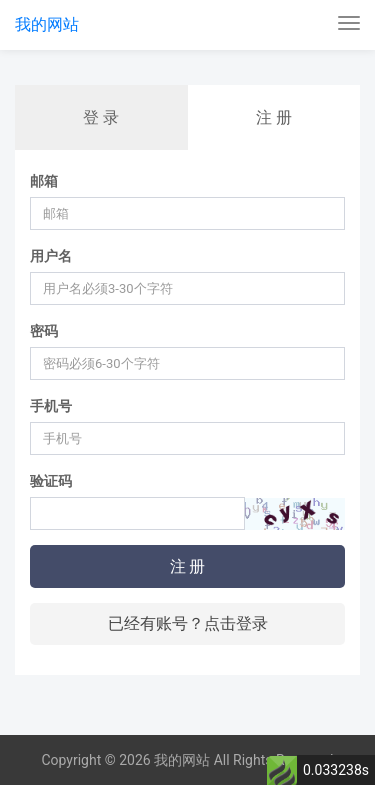  Describe the element at coordinates (51, 481) in the screenshot. I see `验证码` at that location.